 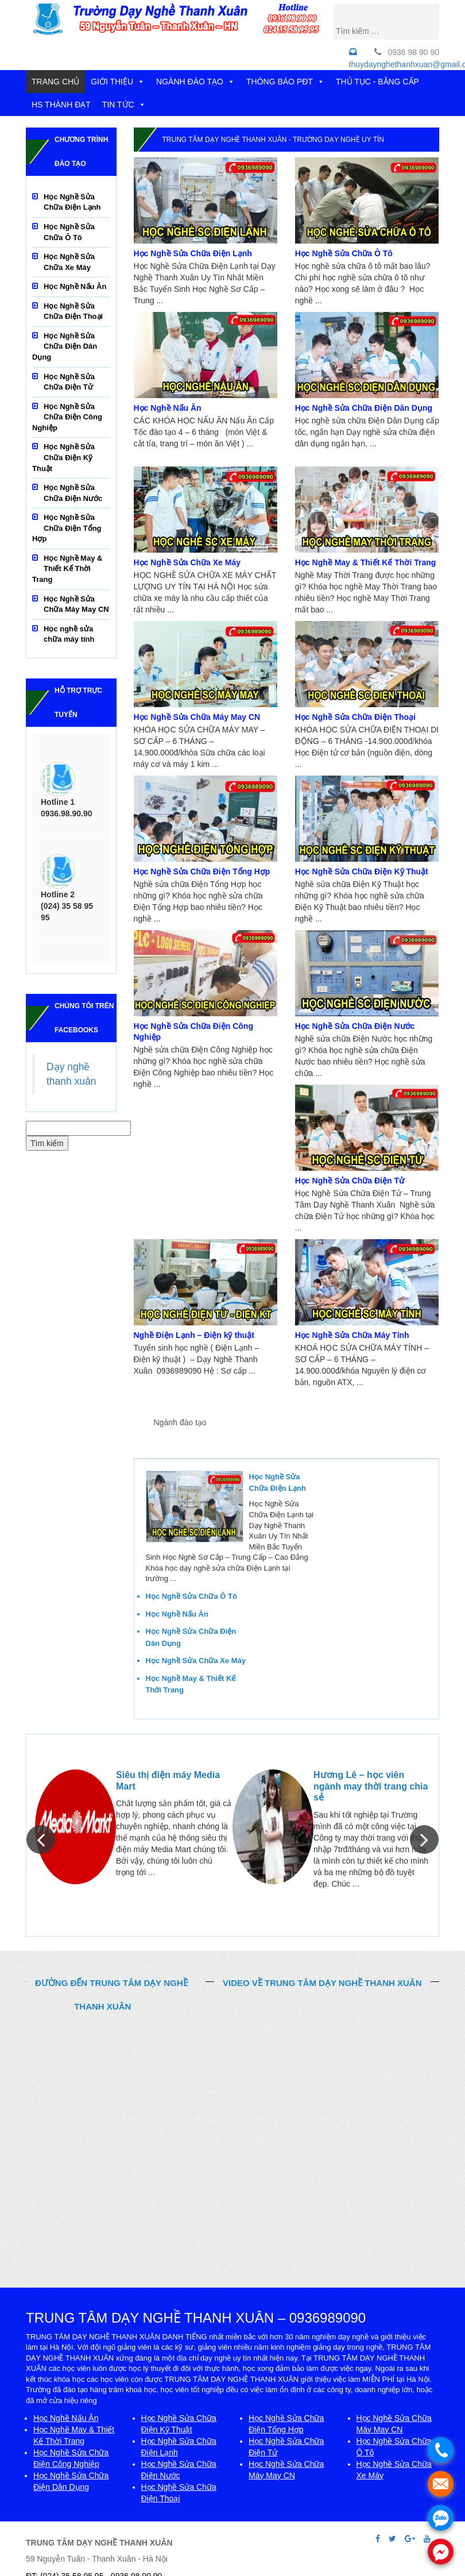 What do you see at coordinates (193, 253) in the screenshot?
I see `Học Nghề Sửa Chữa Điện Lạnh` at bounding box center [193, 253].